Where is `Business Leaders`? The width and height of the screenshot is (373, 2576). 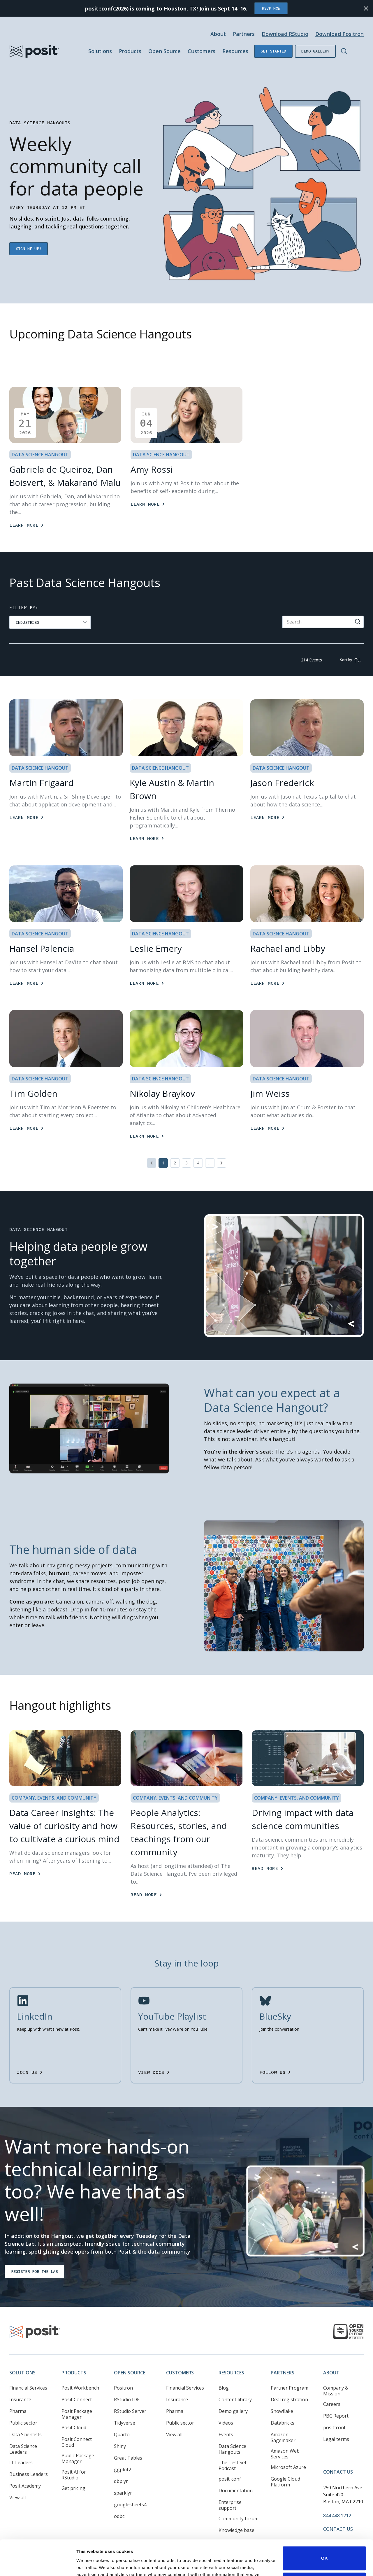 Business Leaders is located at coordinates (28, 2455).